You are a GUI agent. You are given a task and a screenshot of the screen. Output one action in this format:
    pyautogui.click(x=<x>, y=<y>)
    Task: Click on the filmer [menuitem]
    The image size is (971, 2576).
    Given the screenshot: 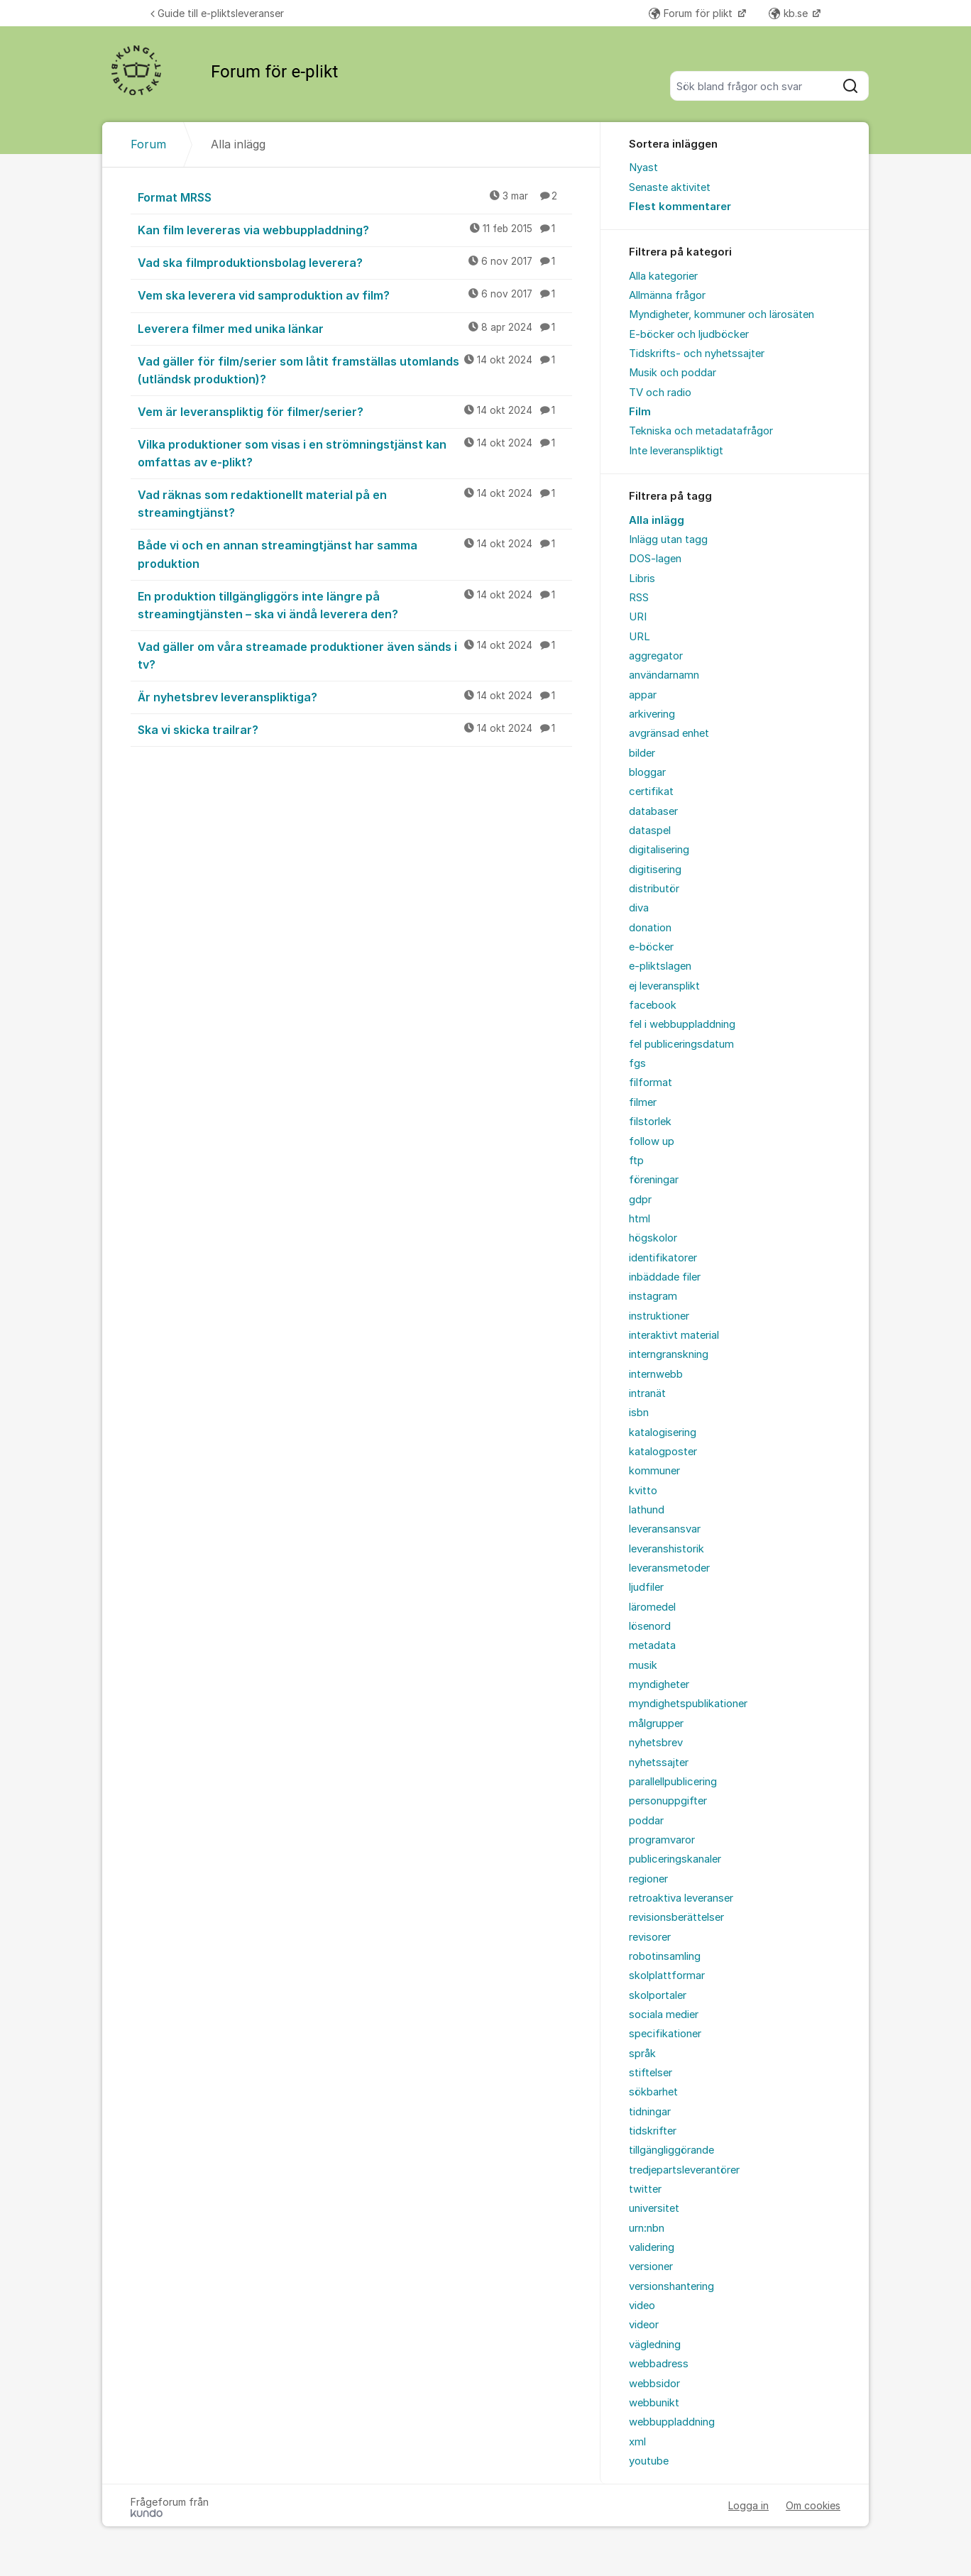 What is the action you would take?
    pyautogui.click(x=643, y=1102)
    